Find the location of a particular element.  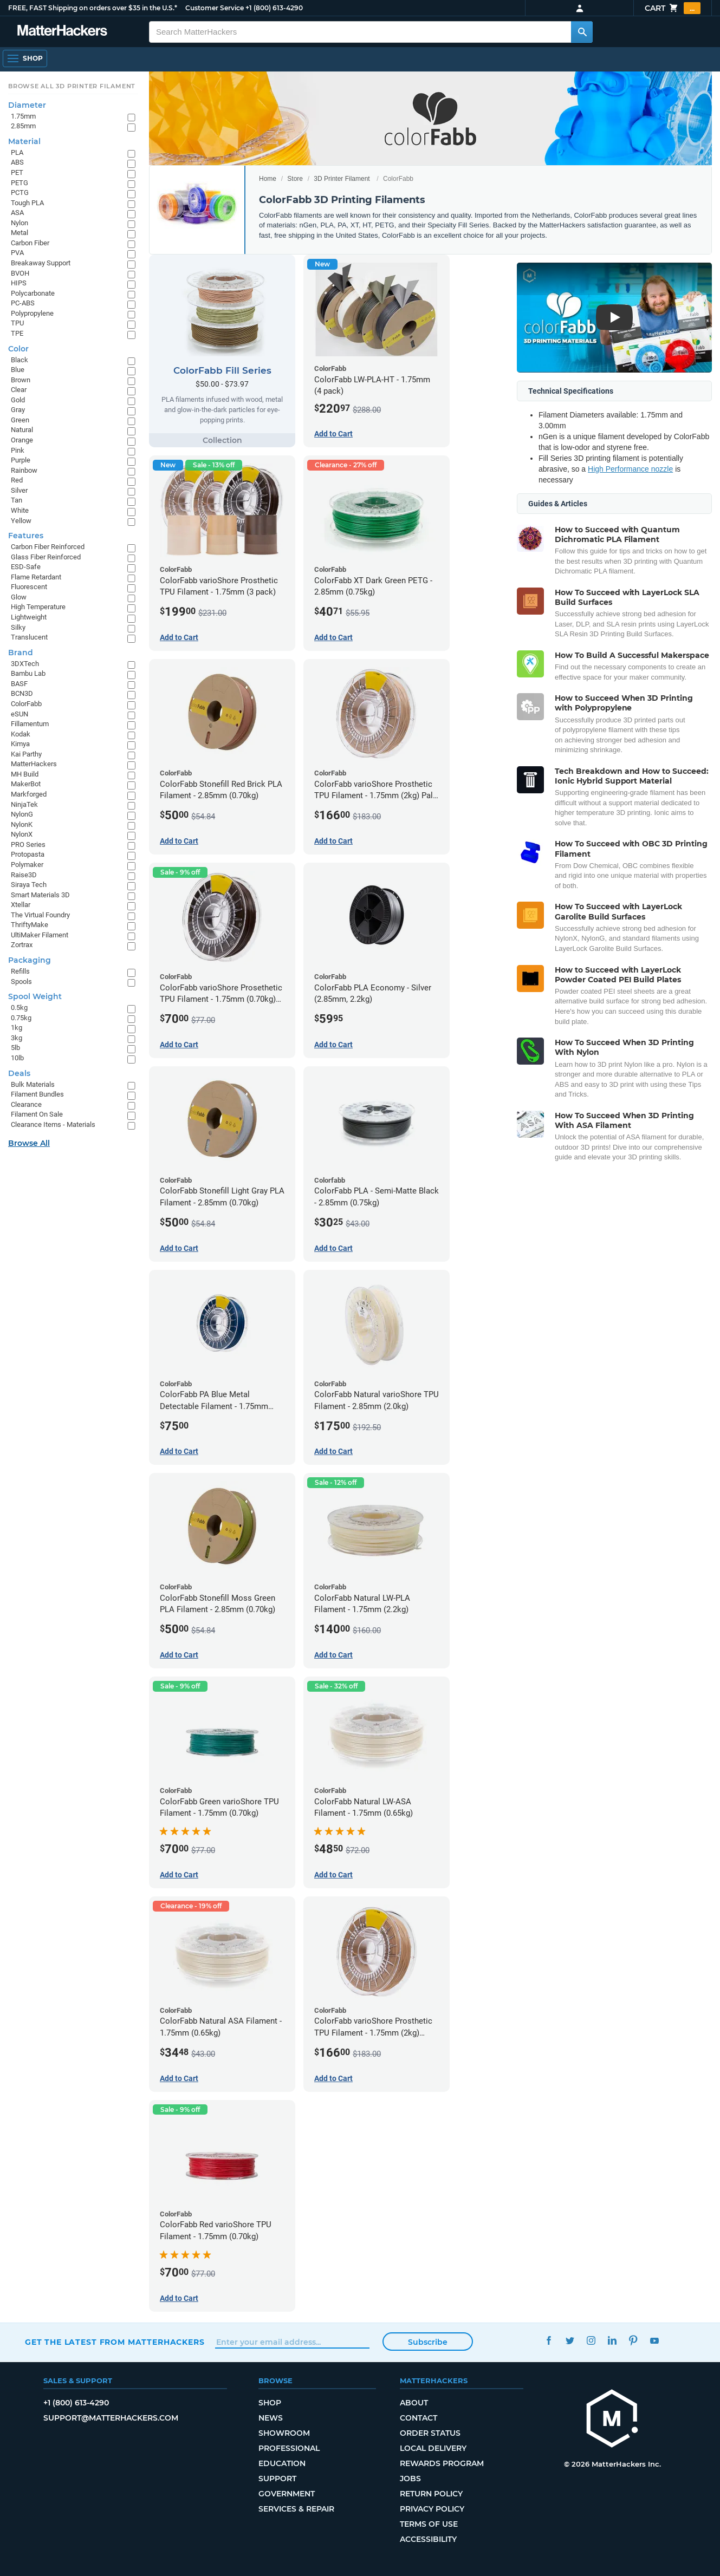

Gray is located at coordinates (18, 410).